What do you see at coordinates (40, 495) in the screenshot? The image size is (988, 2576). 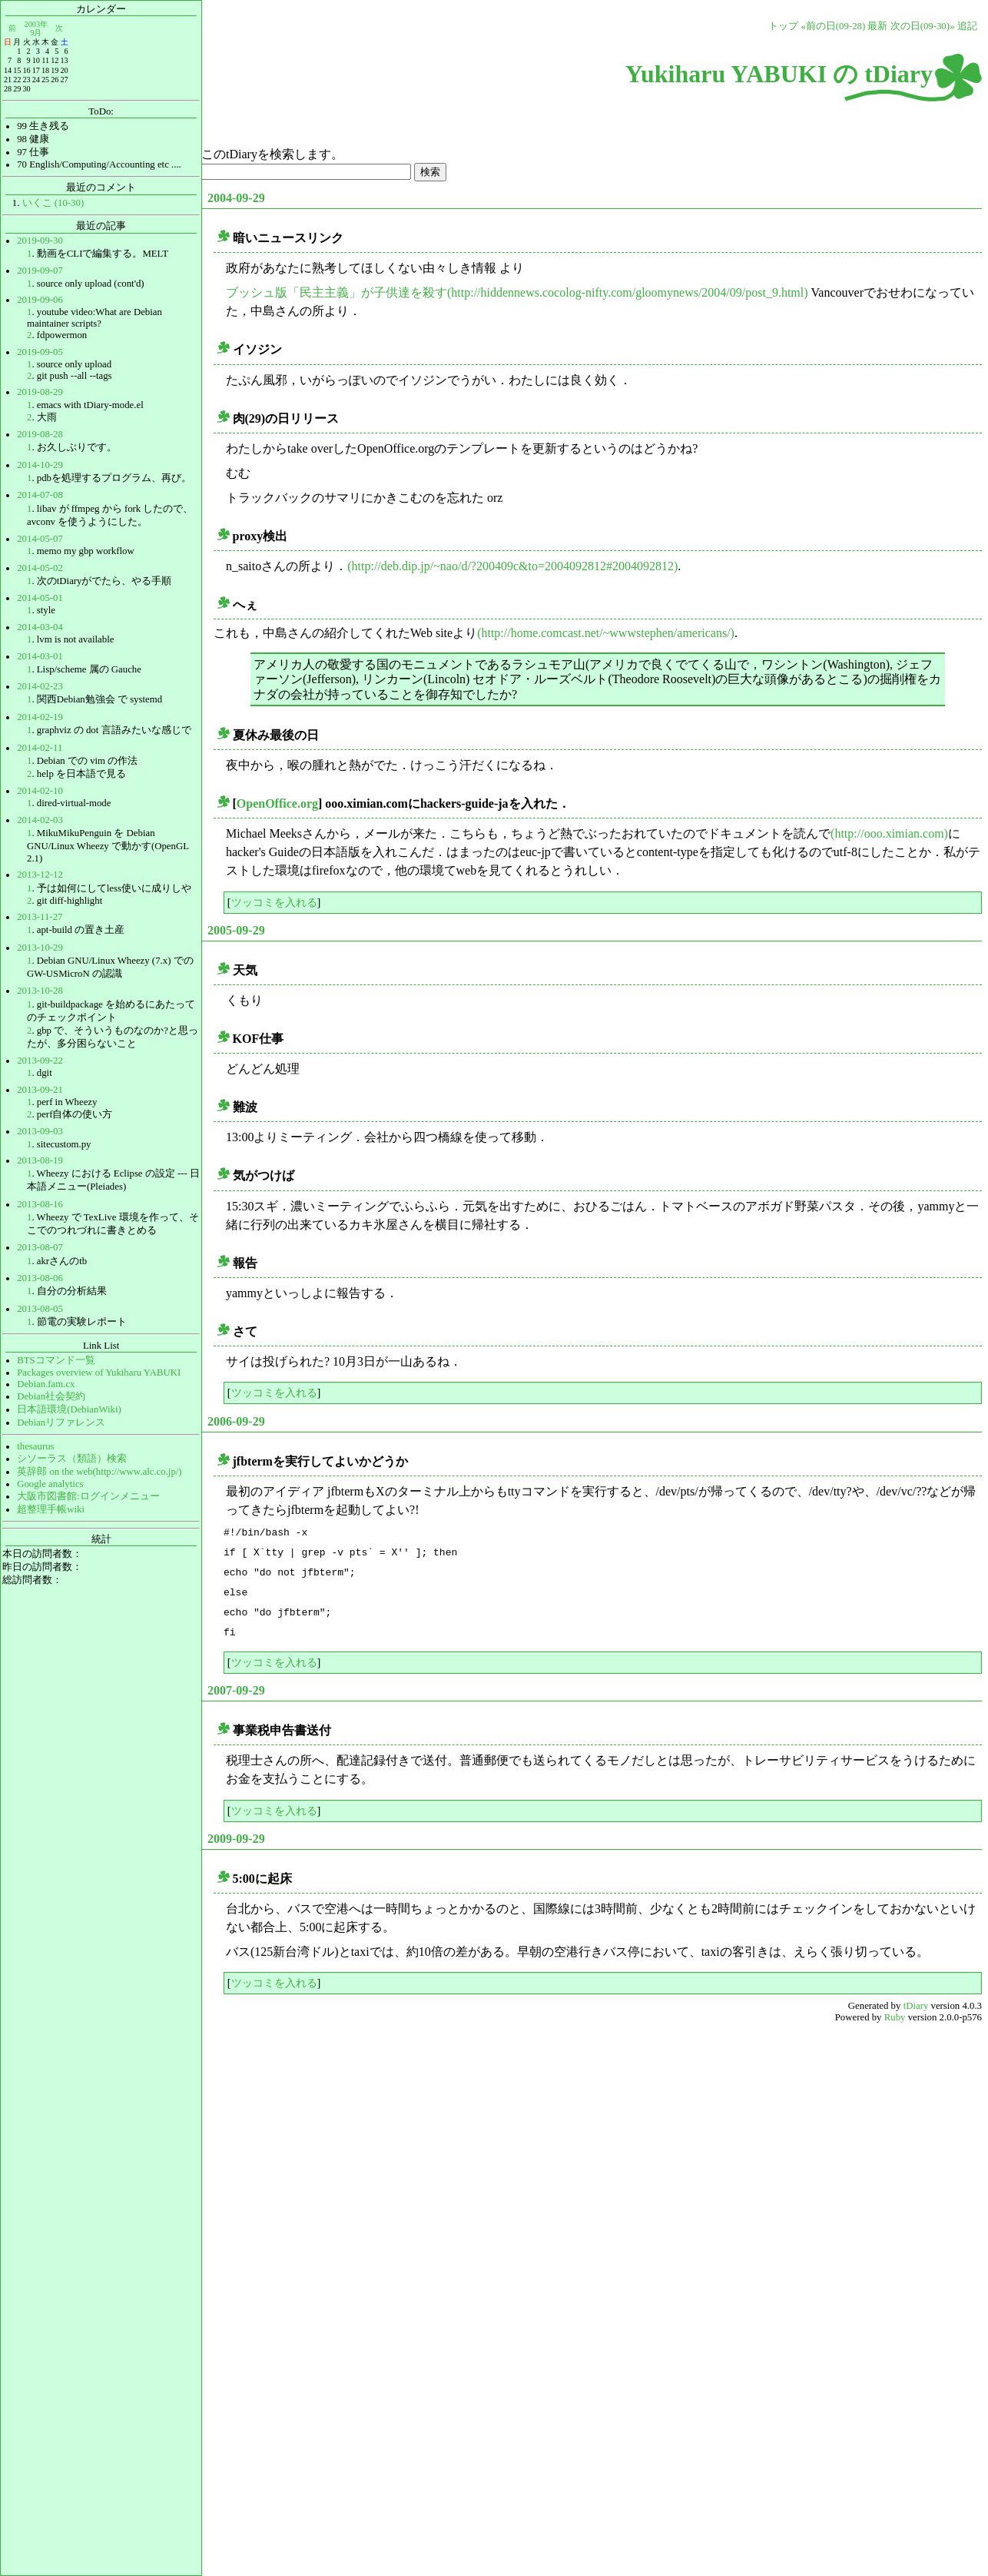 I see `2014-07-08` at bounding box center [40, 495].